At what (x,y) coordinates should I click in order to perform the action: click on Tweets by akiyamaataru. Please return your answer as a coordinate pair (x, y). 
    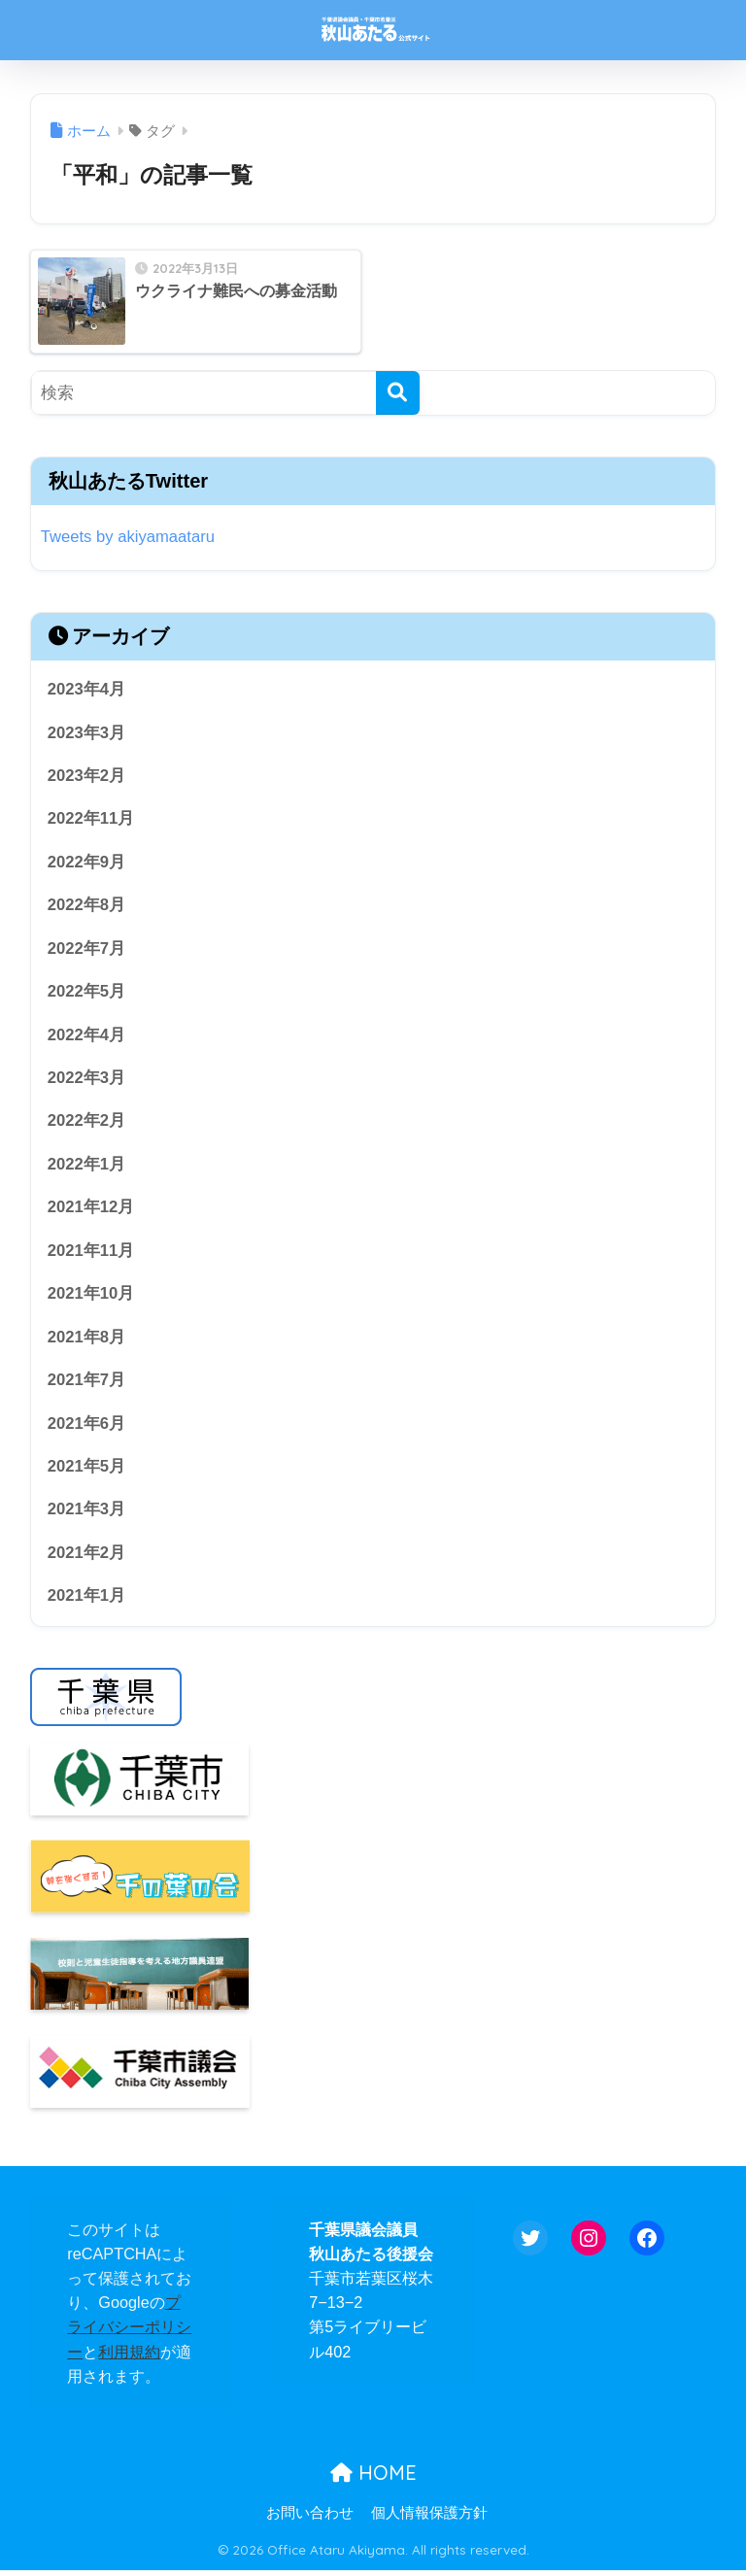
    Looking at the image, I should click on (129, 536).